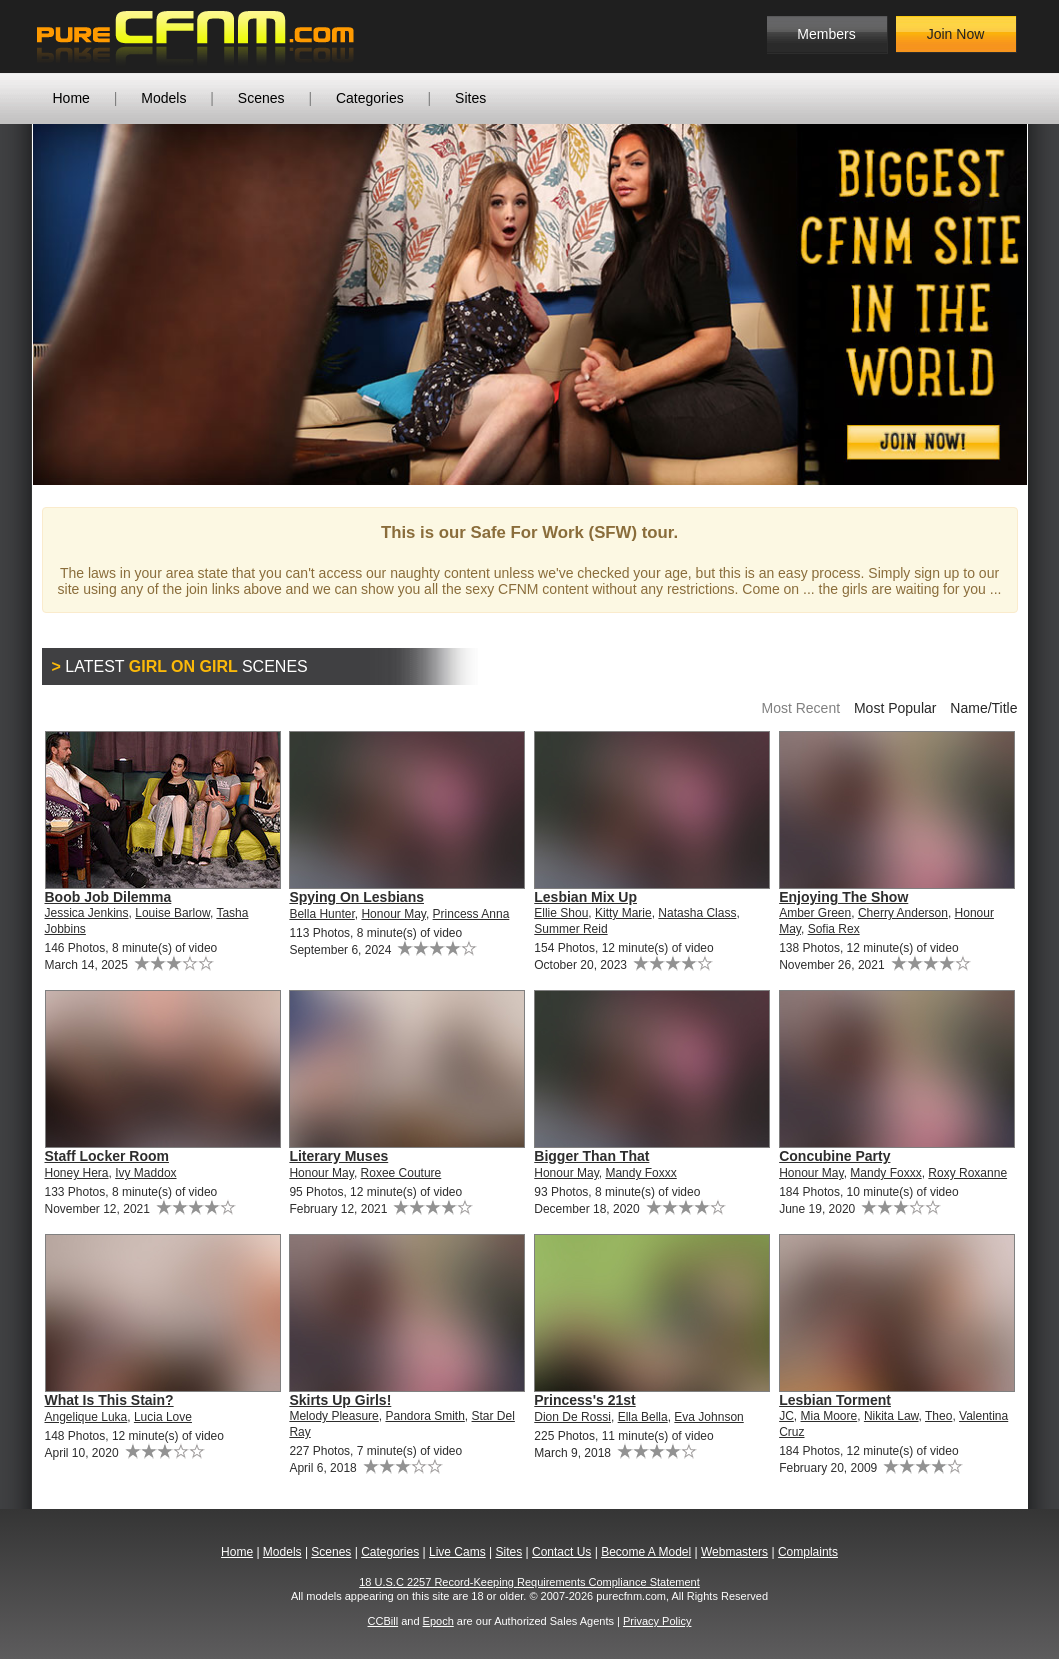  I want to click on Staff Locker Room, so click(107, 1156).